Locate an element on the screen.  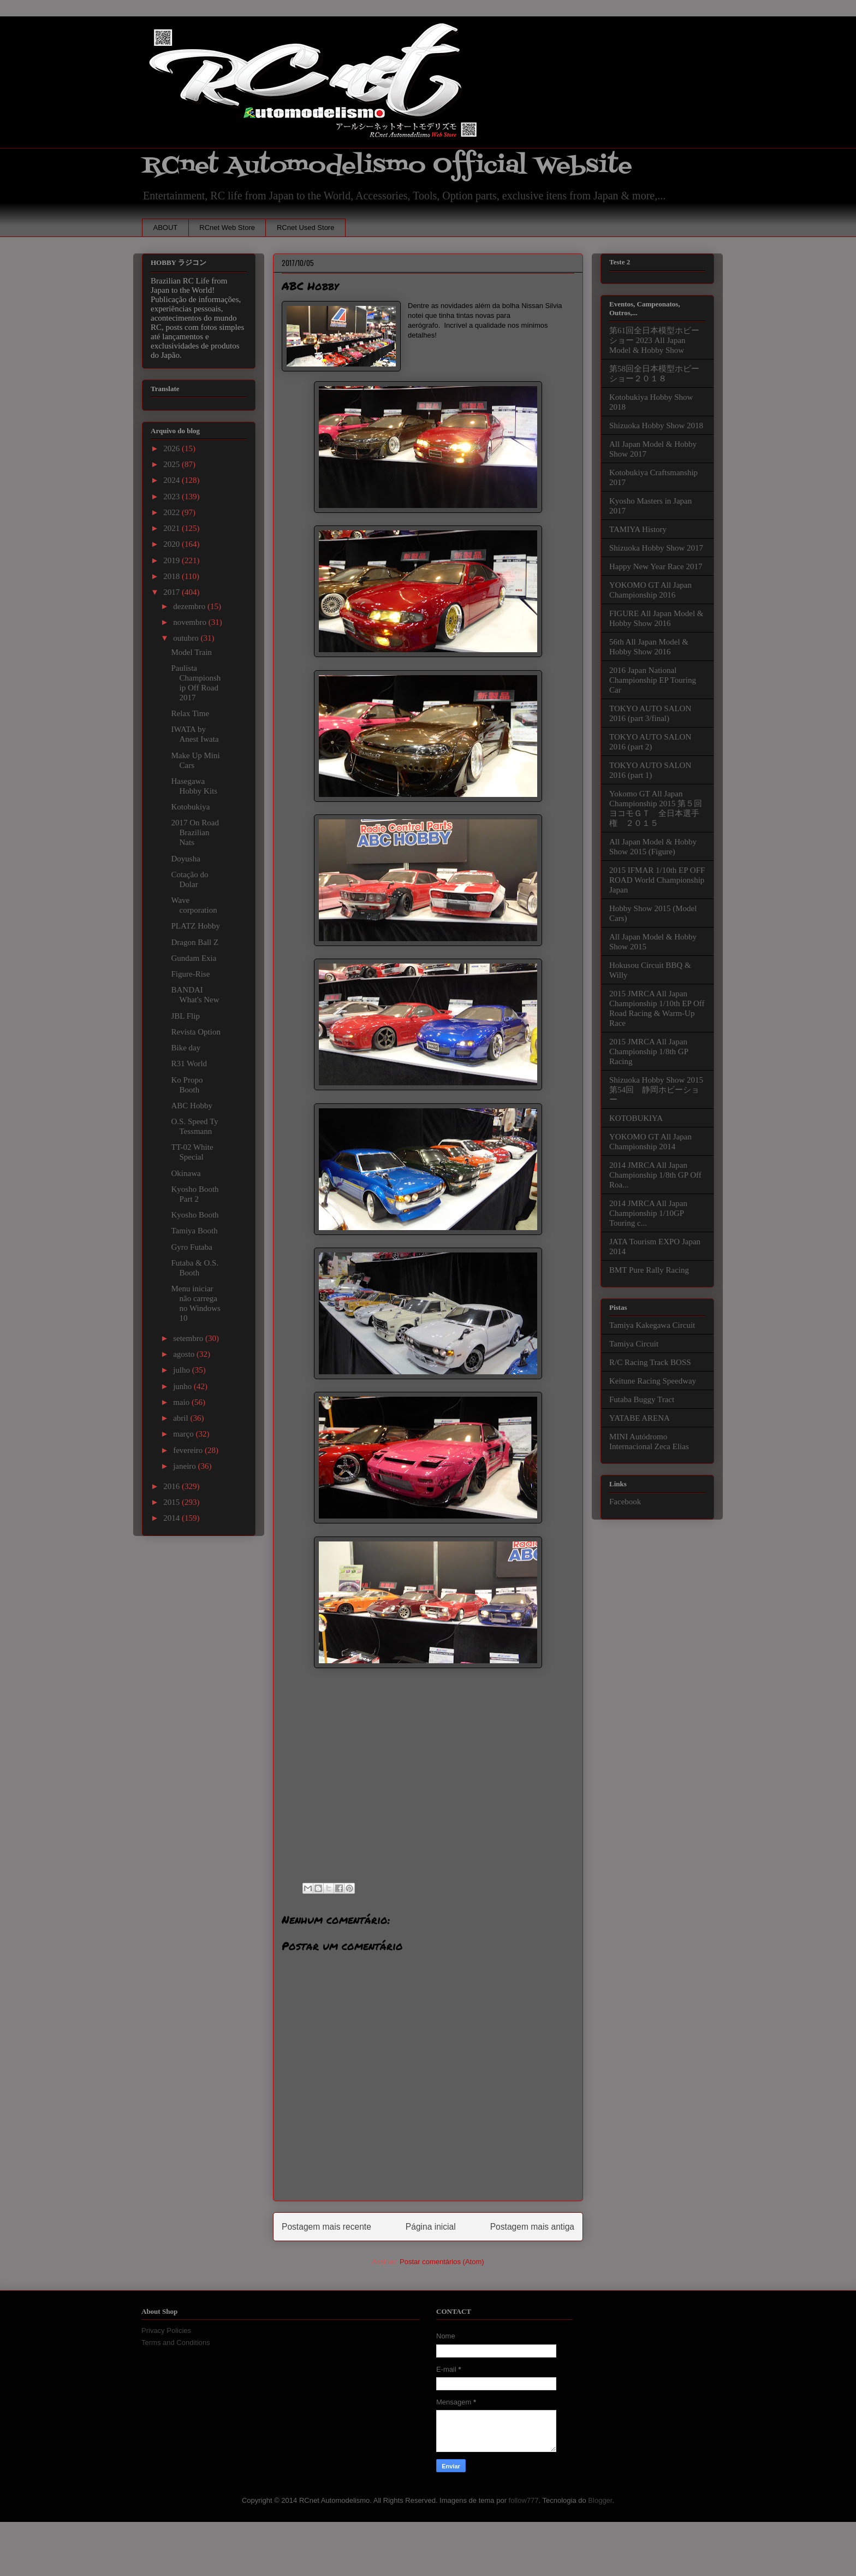
julho is located at coordinates (182, 1370).